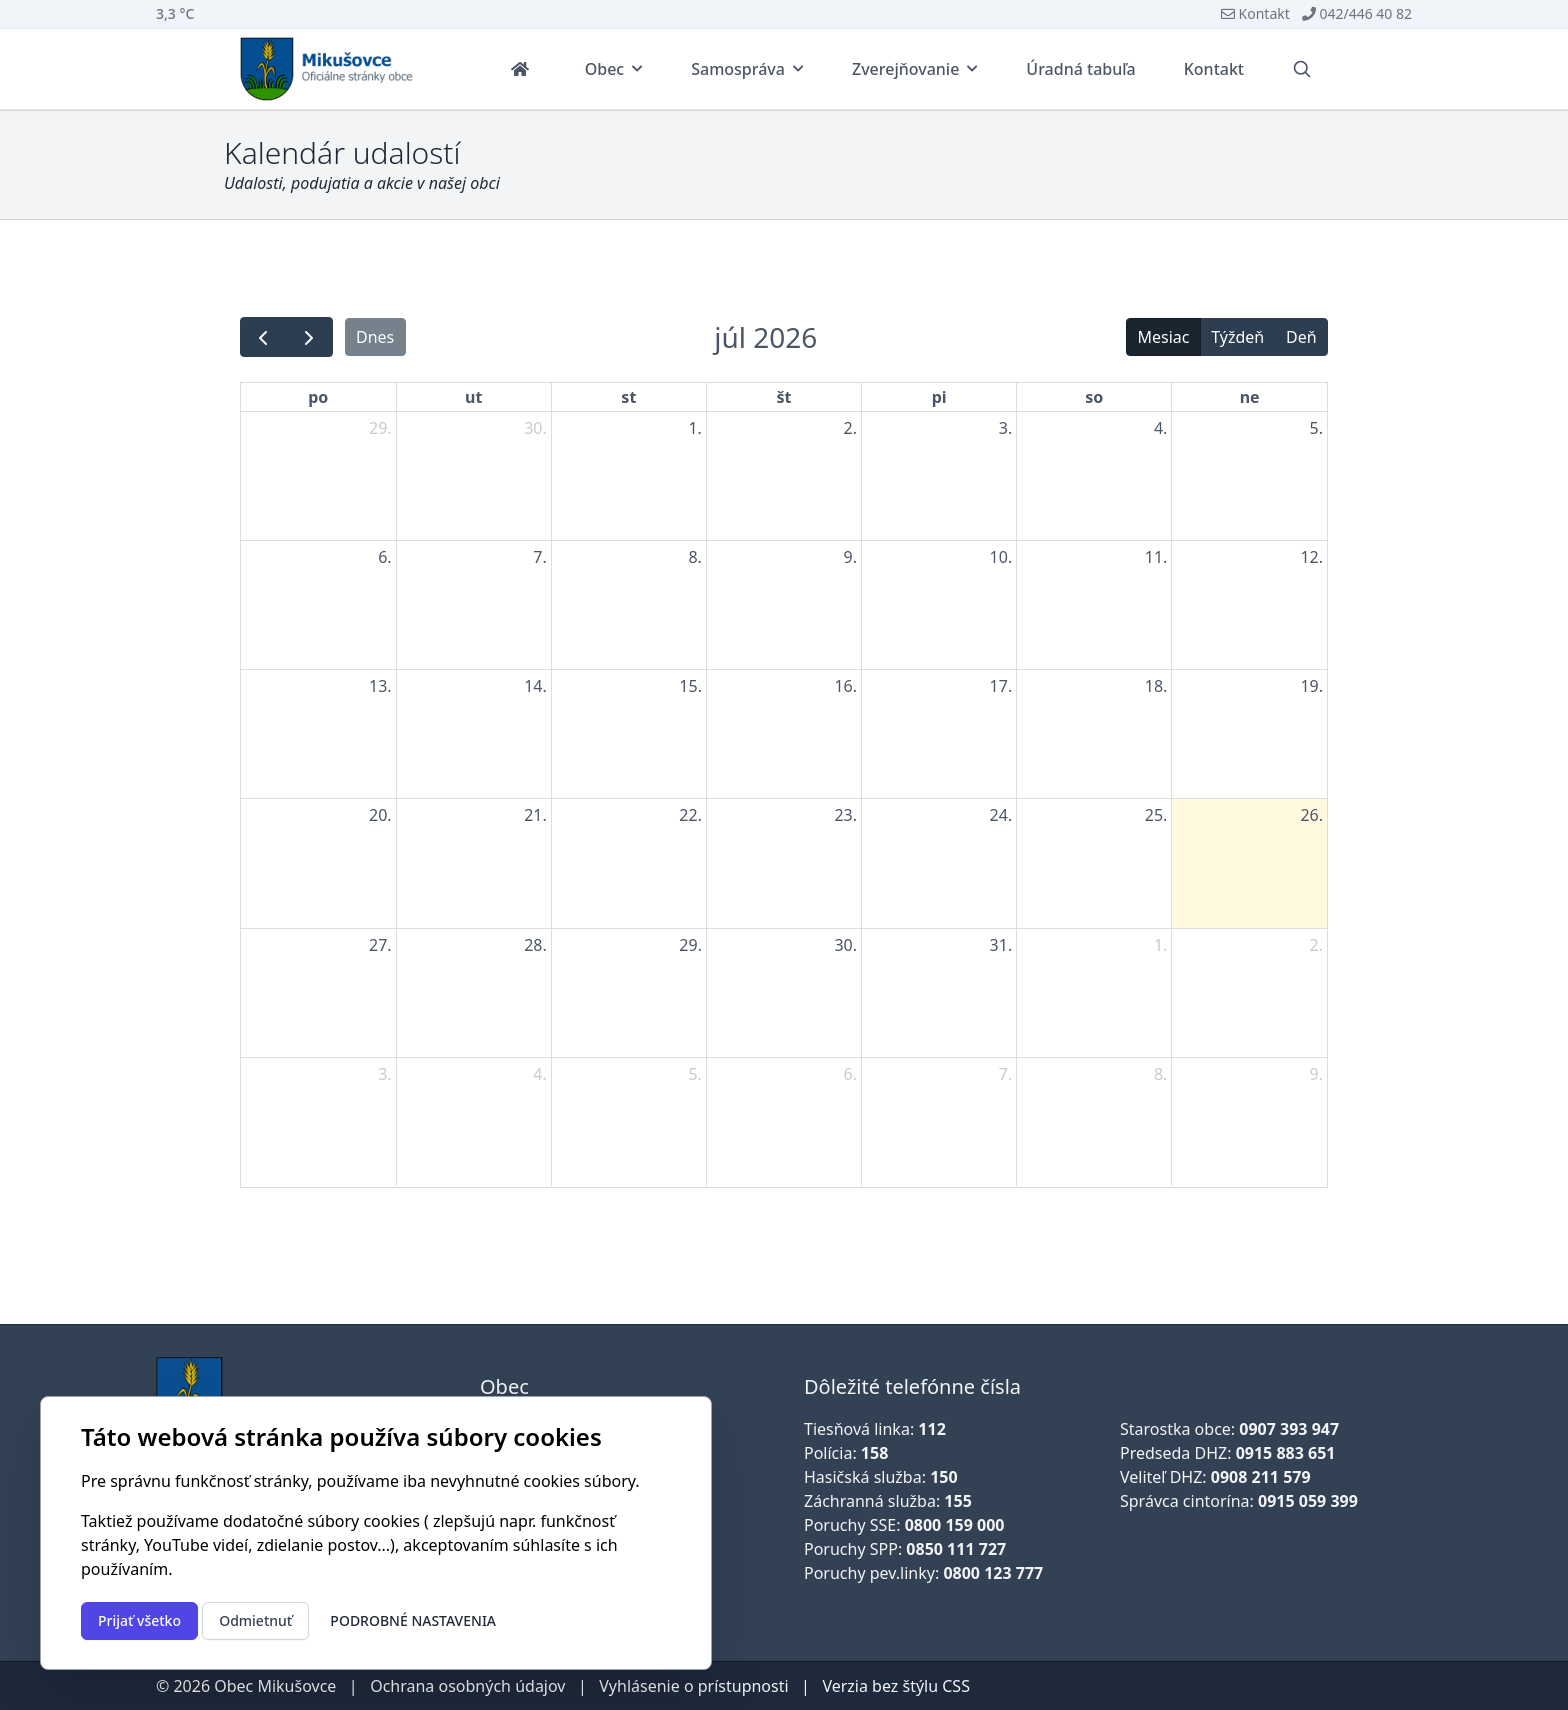 The height and width of the screenshot is (1710, 1568). Describe the element at coordinates (473, 397) in the screenshot. I see `ut [utorok]` at that location.